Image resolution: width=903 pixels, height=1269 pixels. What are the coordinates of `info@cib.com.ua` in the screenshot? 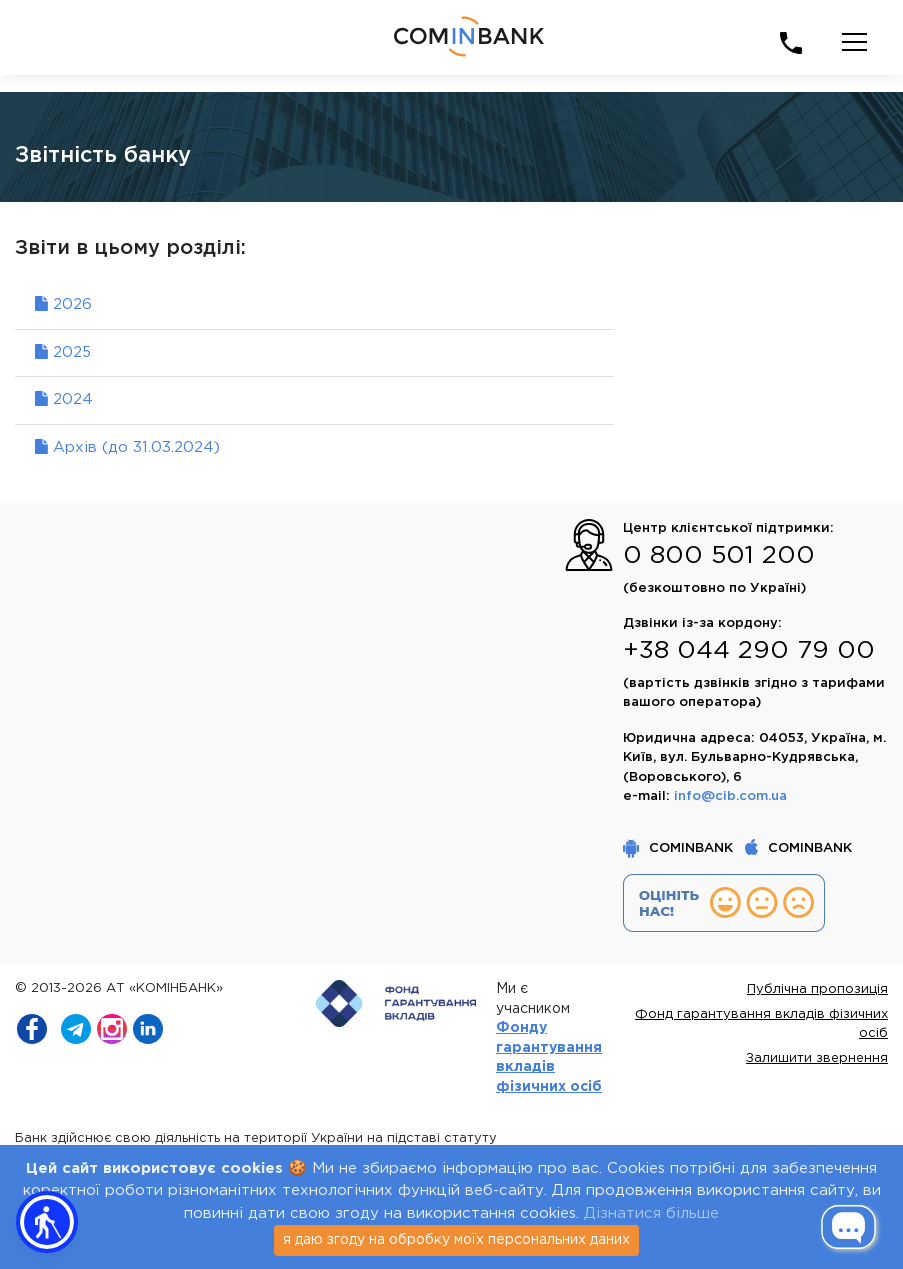 It's located at (730, 796).